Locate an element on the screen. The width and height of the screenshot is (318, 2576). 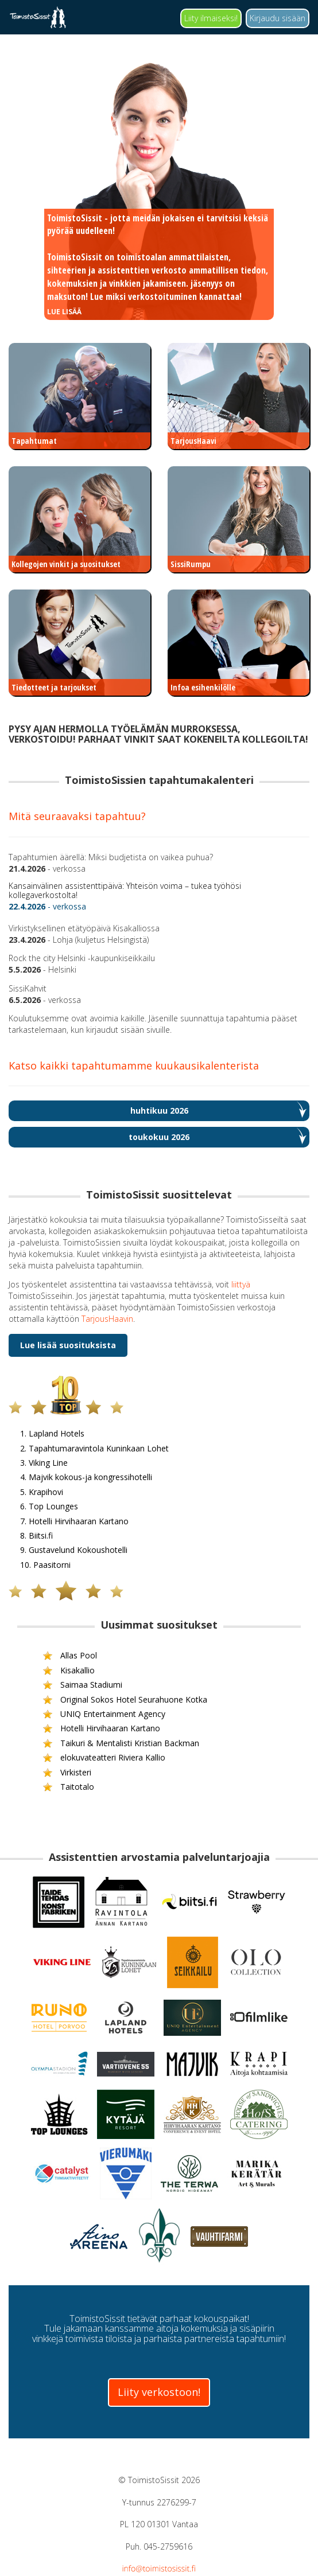
Kirjaudu sisään is located at coordinates (277, 18).